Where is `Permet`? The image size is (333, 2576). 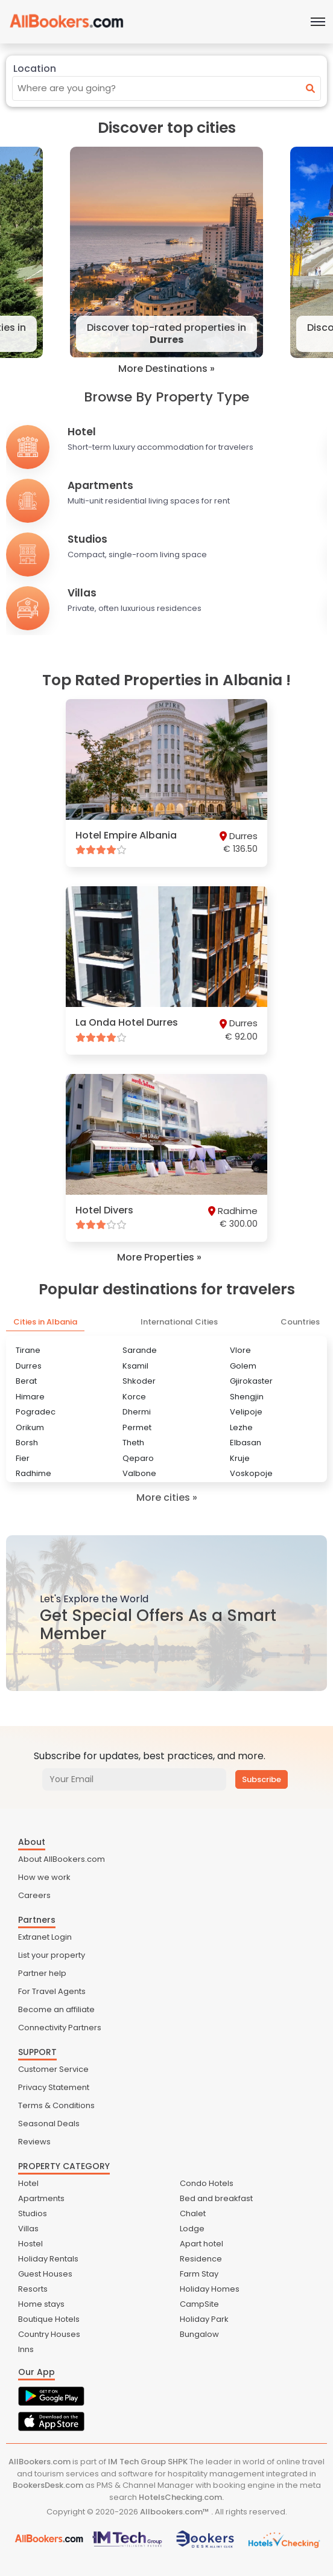 Permet is located at coordinates (136, 1427).